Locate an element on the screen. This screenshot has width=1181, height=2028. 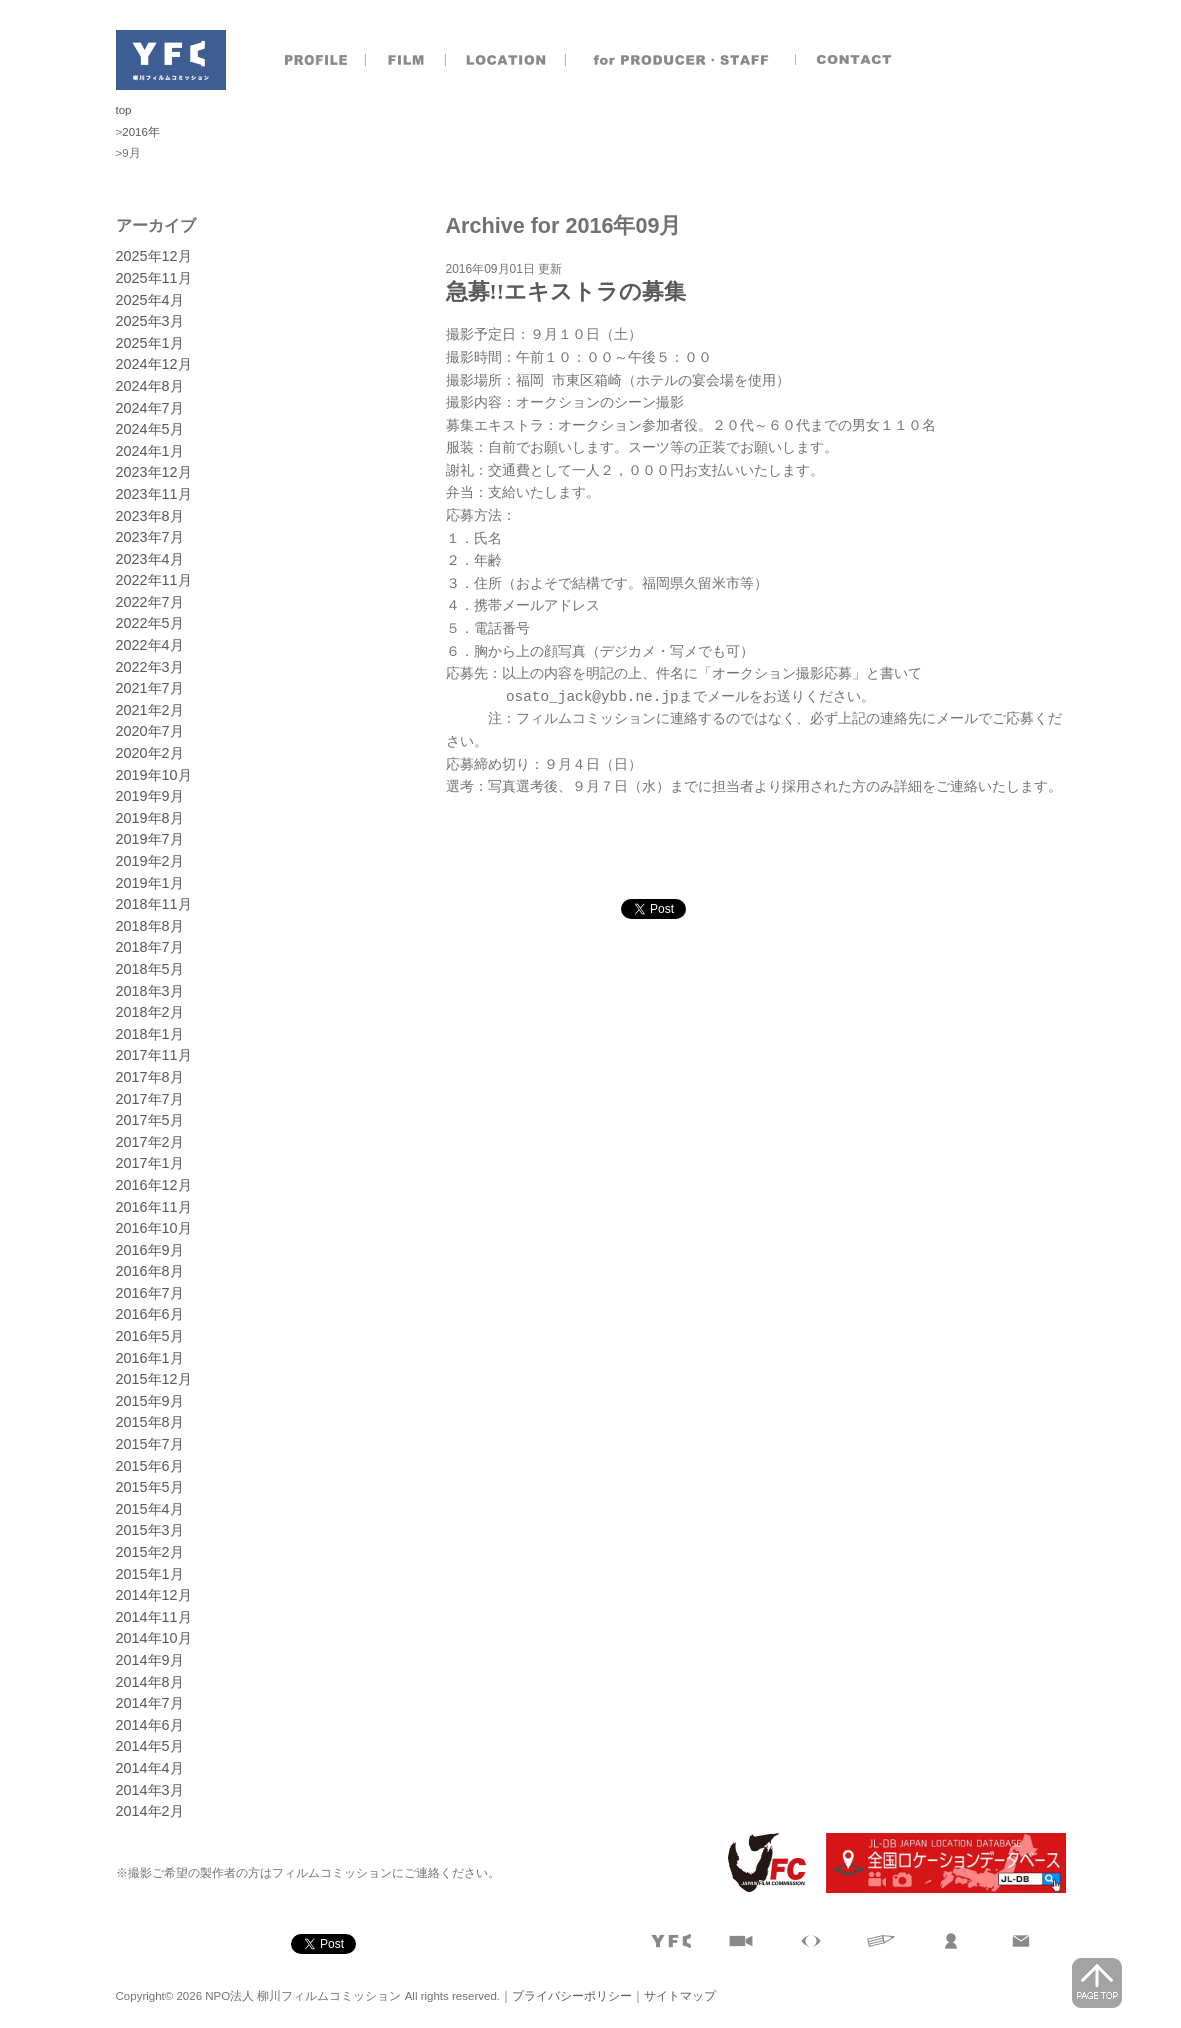
2014年4月 is located at coordinates (150, 1768).